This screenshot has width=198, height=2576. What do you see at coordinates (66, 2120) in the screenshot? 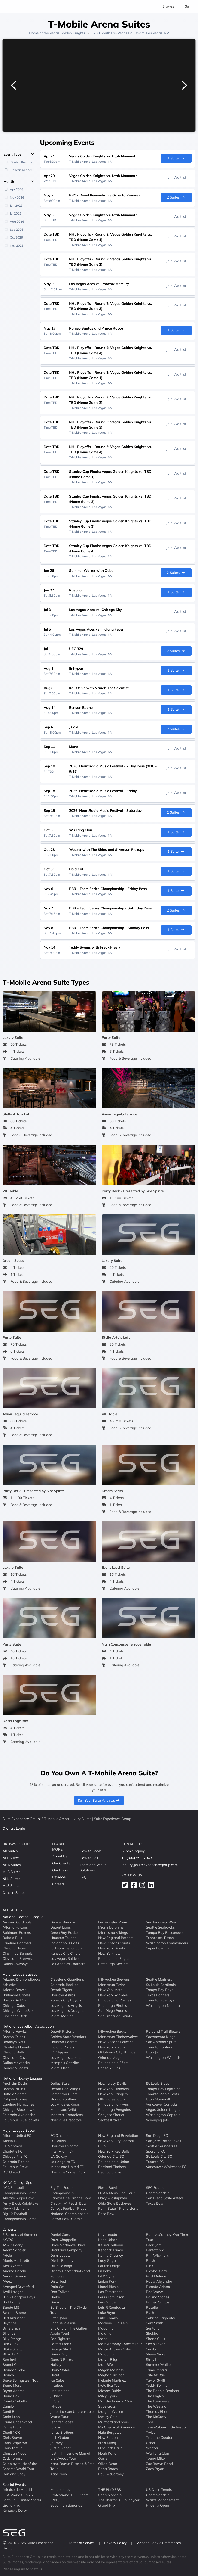
I see `Nashville Predators` at bounding box center [66, 2120].